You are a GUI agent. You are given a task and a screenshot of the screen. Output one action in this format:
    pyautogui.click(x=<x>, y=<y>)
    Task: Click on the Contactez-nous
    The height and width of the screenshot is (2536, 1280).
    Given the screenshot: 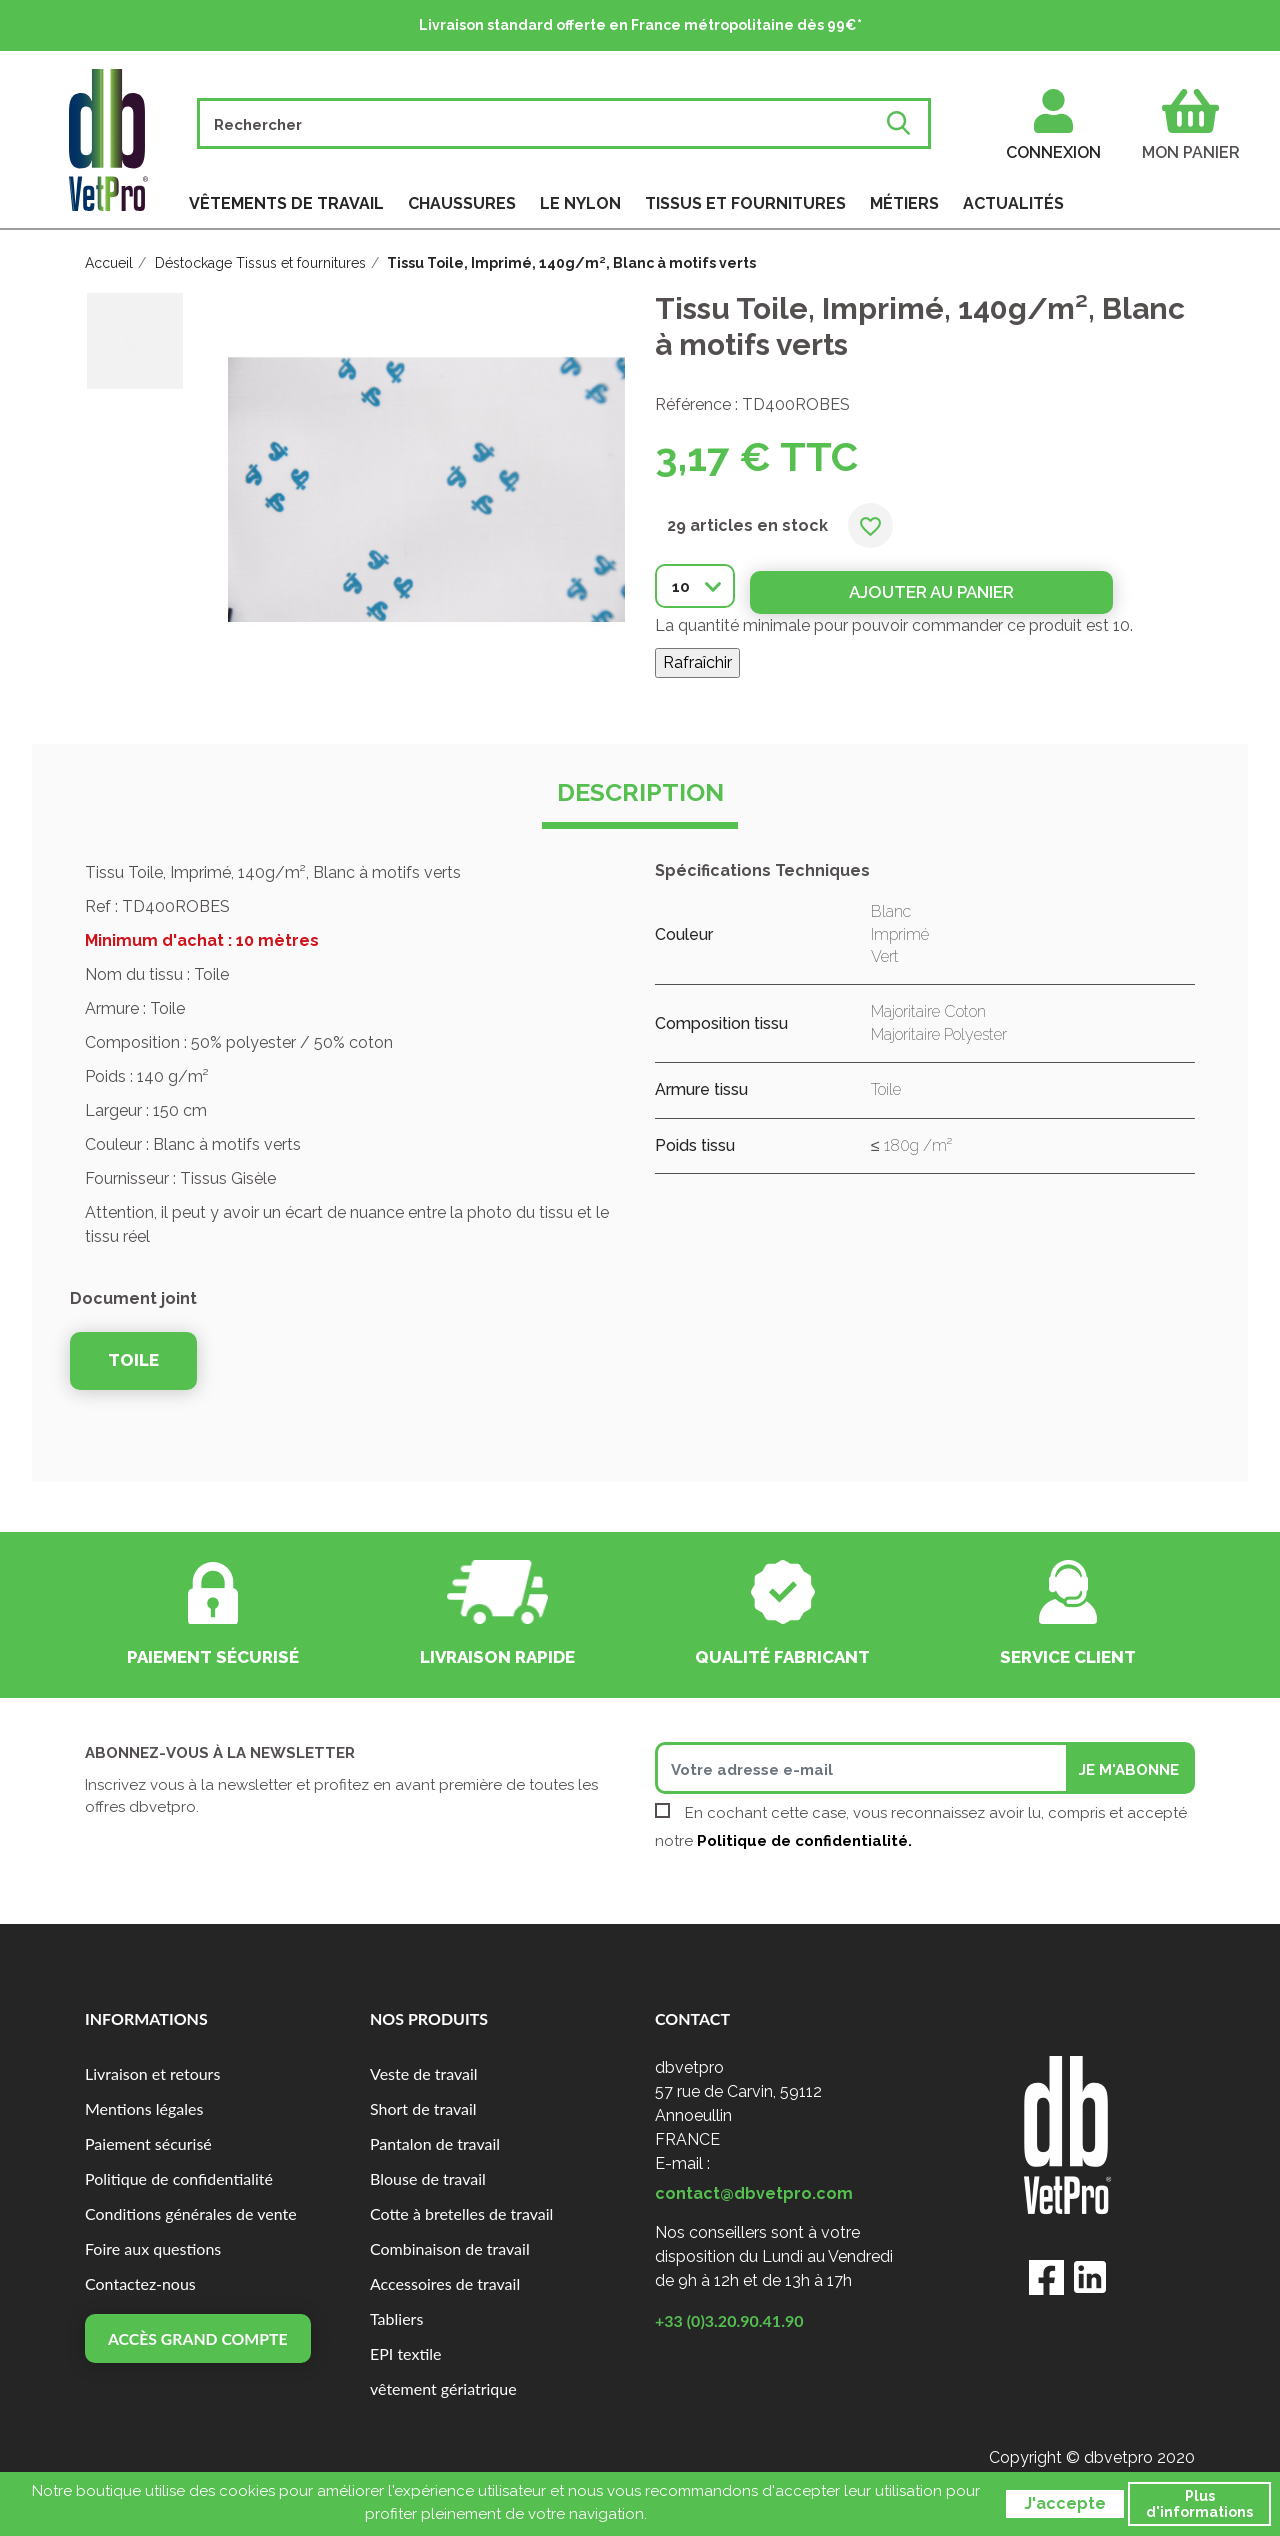 What is the action you would take?
    pyautogui.click(x=140, y=2283)
    